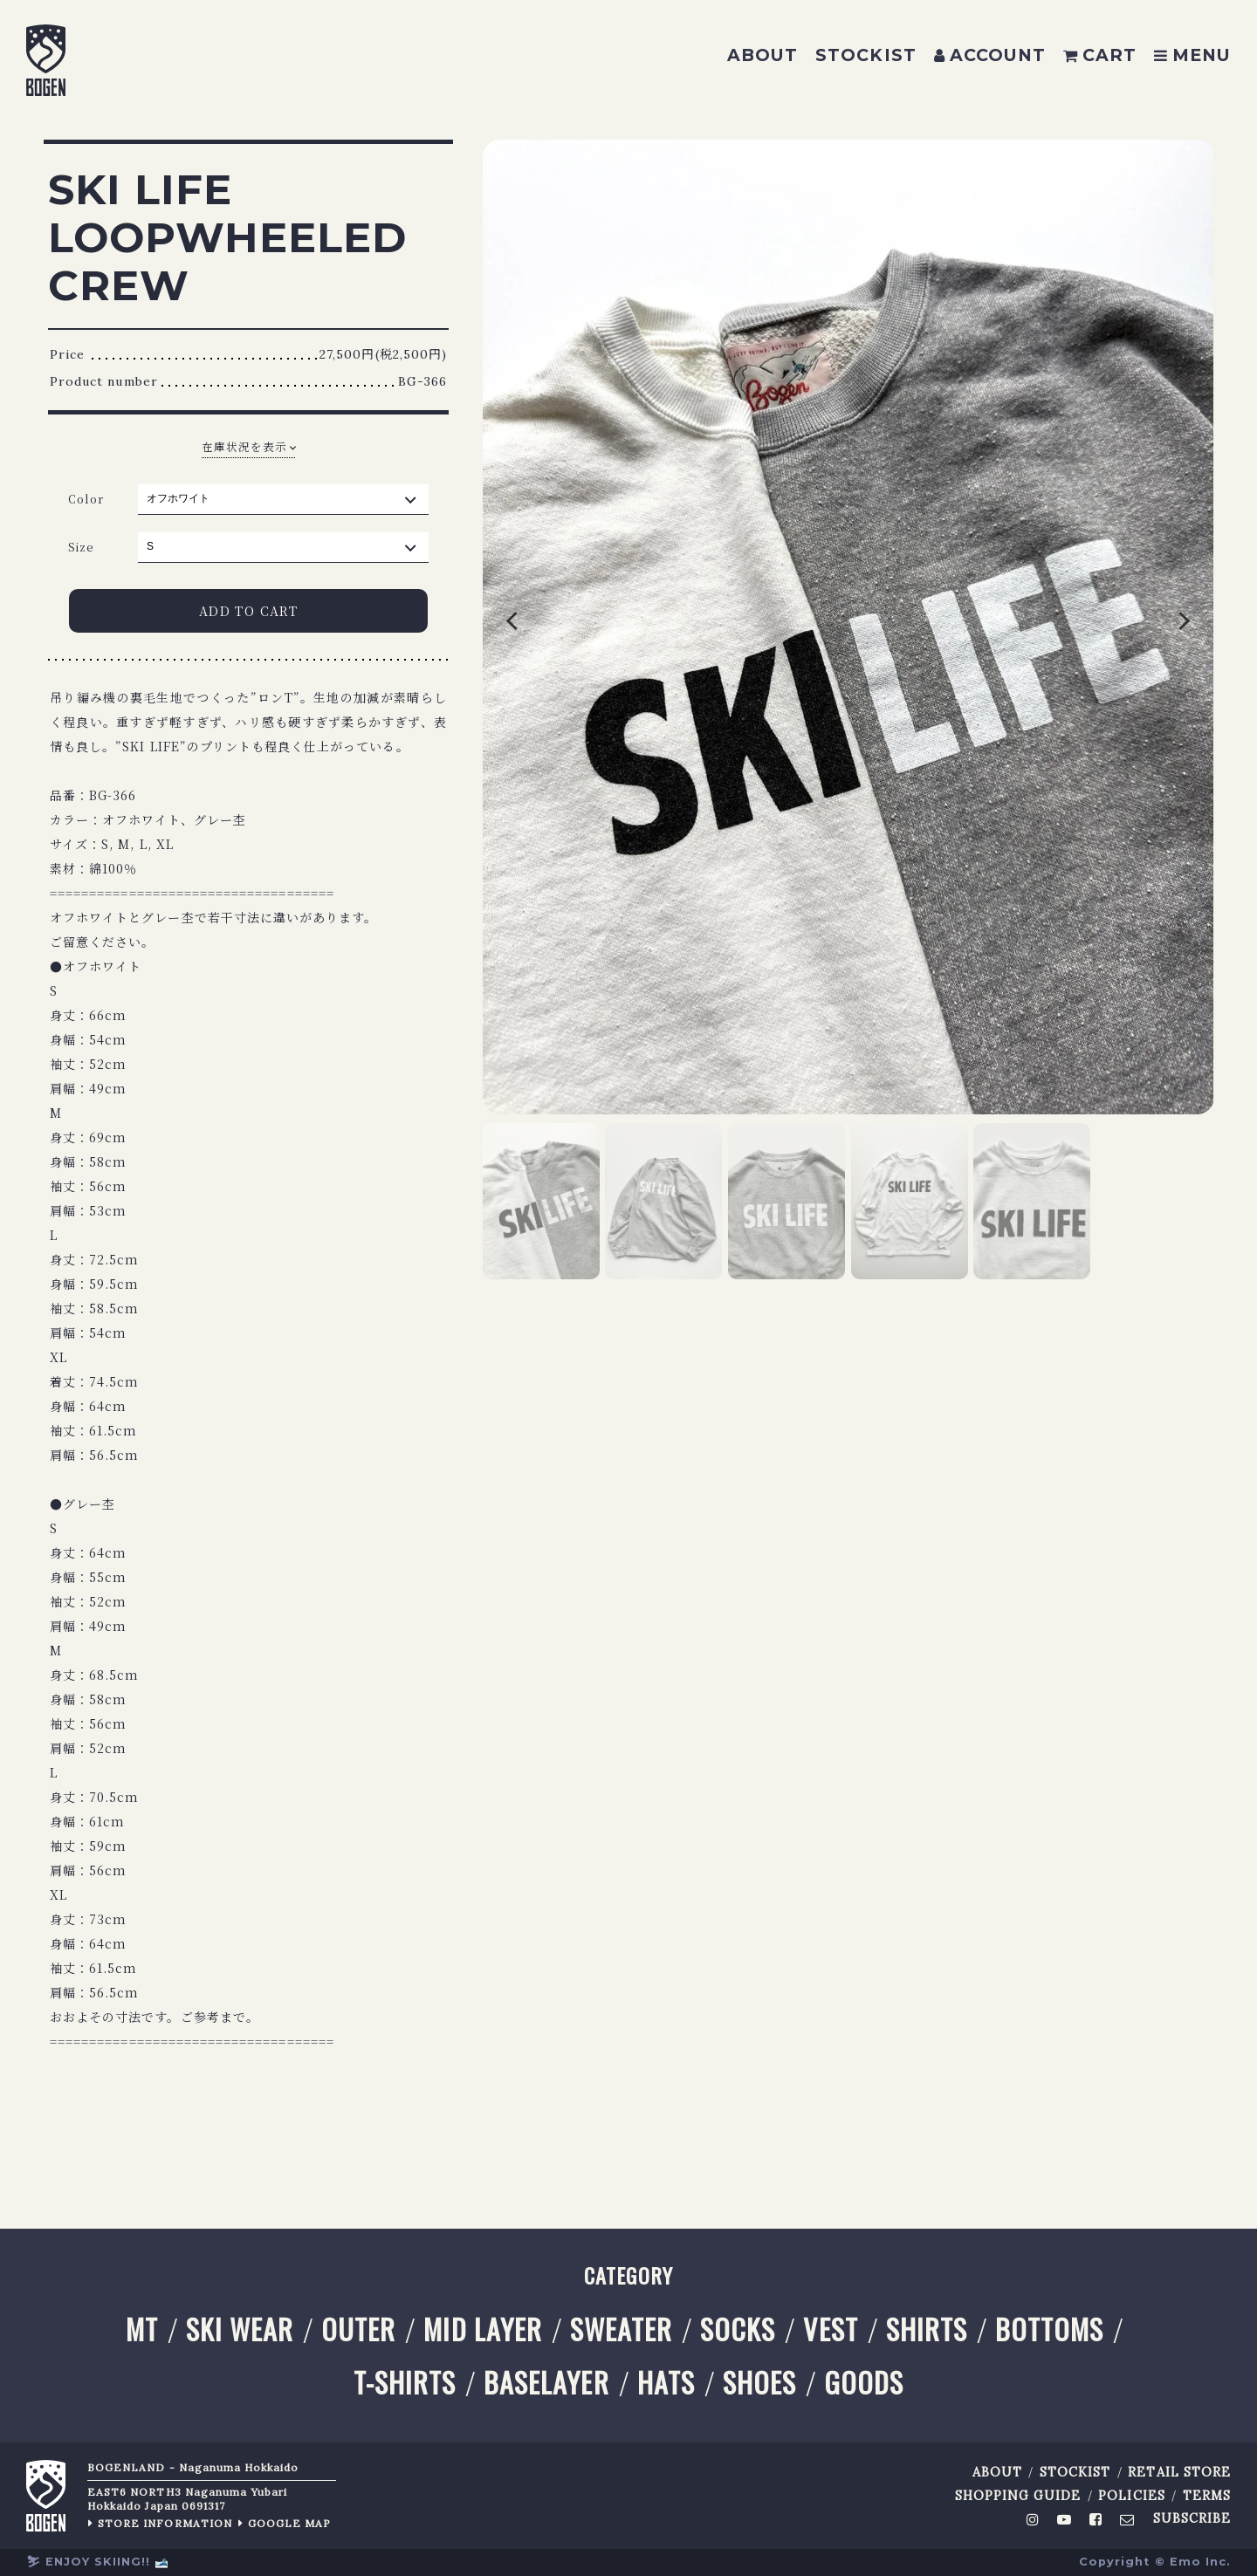 Image resolution: width=1257 pixels, height=2576 pixels. What do you see at coordinates (1192, 2518) in the screenshot?
I see `SUBSCRIBE` at bounding box center [1192, 2518].